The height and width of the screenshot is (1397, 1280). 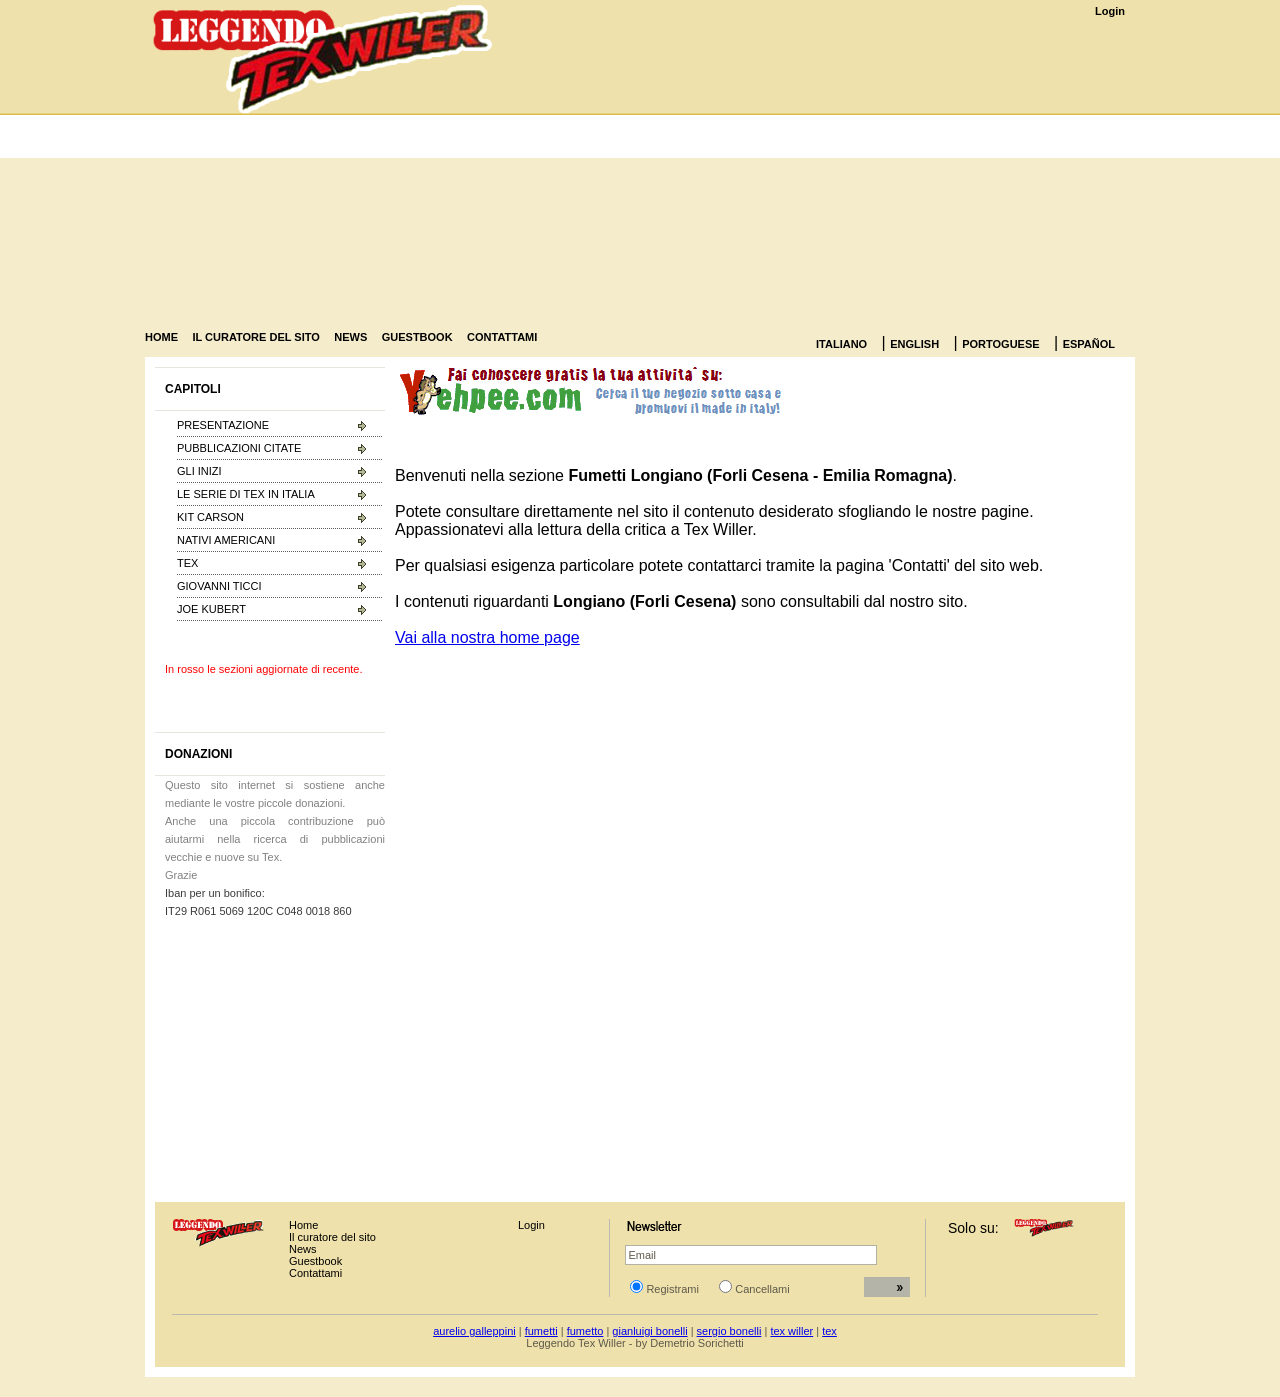 What do you see at coordinates (303, 1225) in the screenshot?
I see `Home` at bounding box center [303, 1225].